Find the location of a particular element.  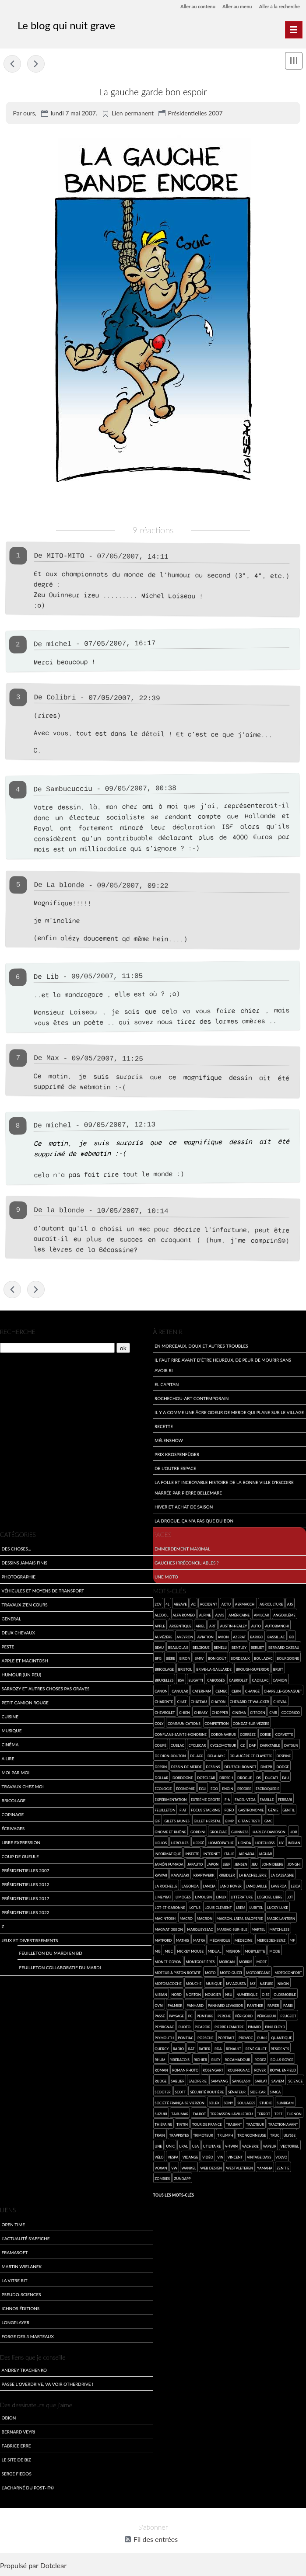

Présidentielles 2007 is located at coordinates (195, 113).